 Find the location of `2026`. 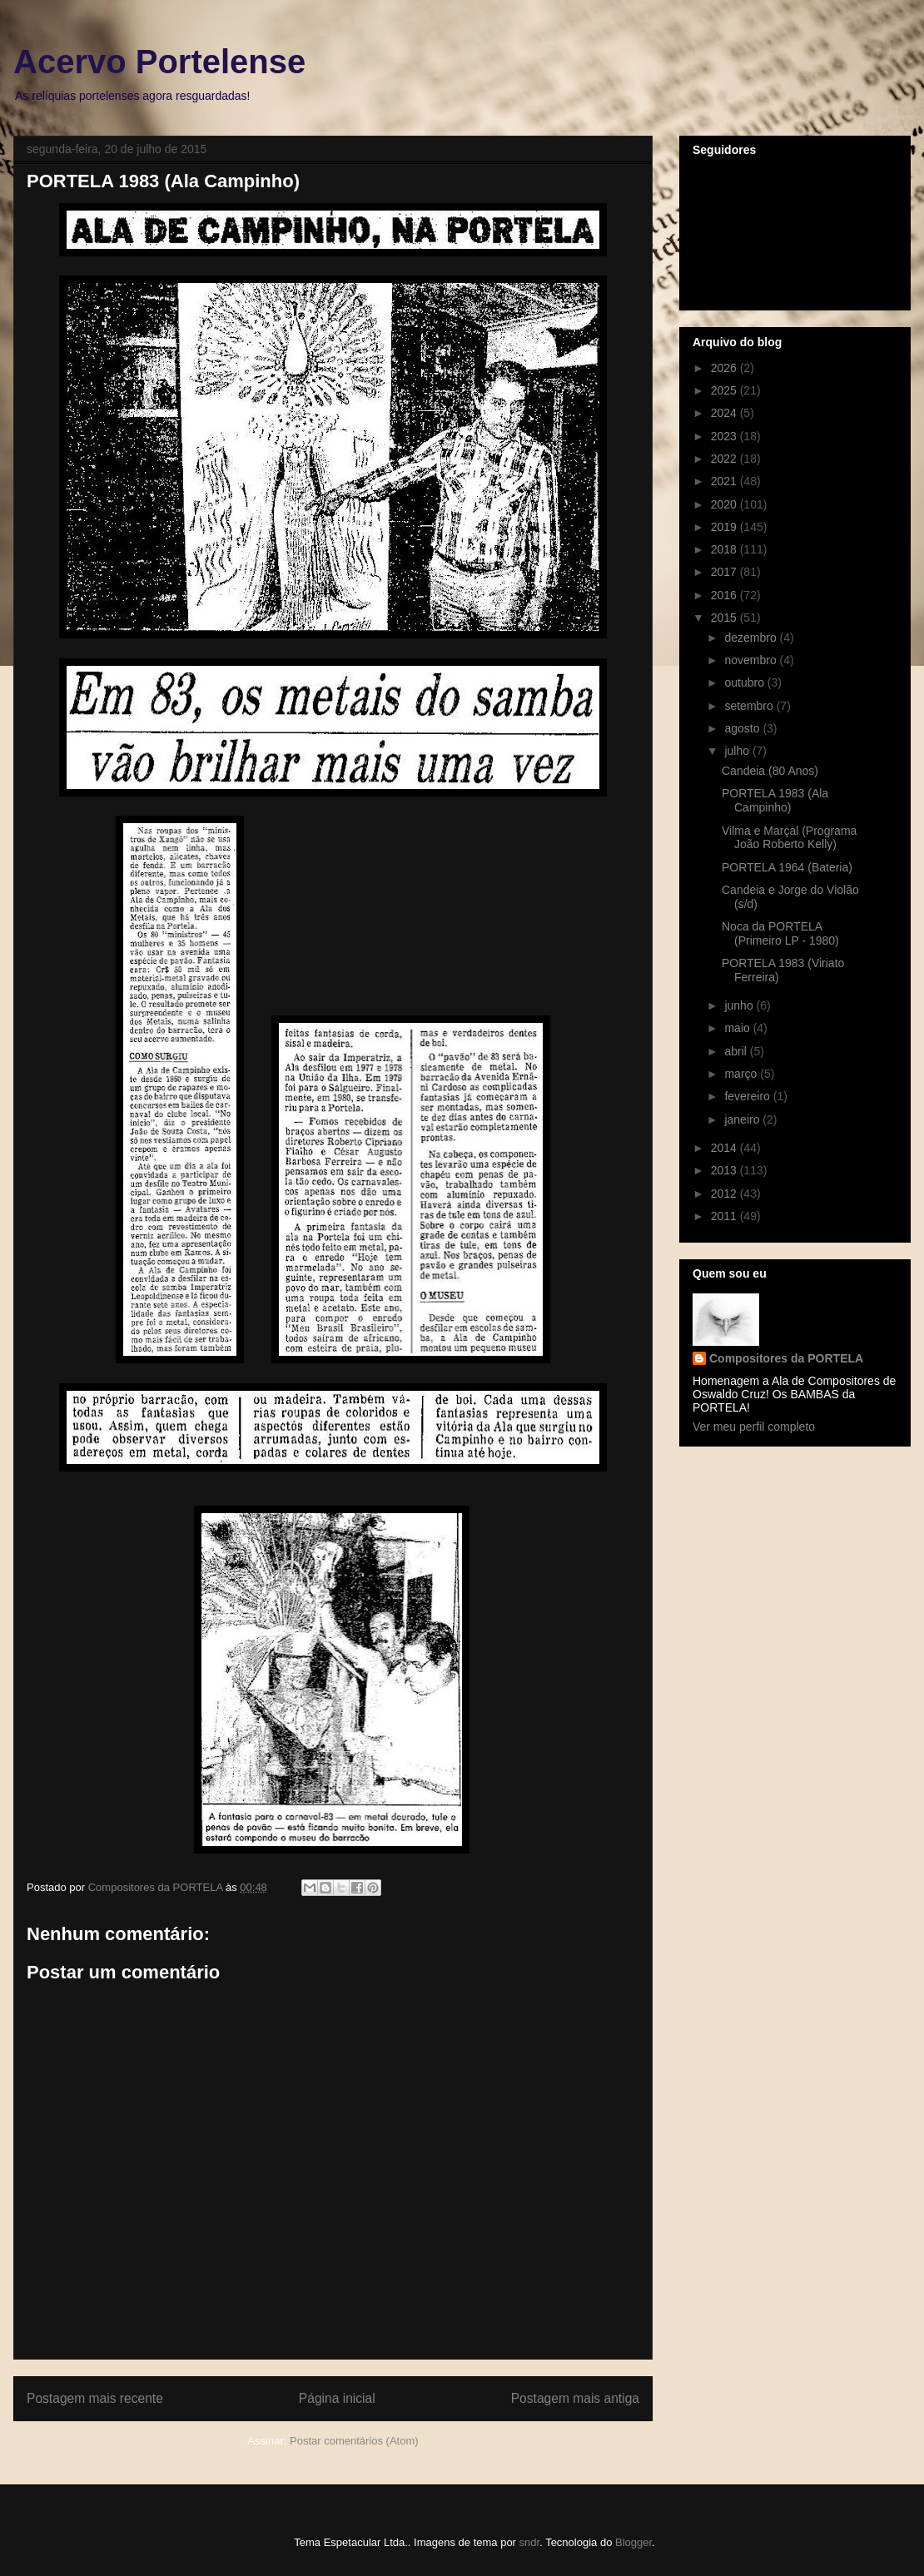

2026 is located at coordinates (725, 368).